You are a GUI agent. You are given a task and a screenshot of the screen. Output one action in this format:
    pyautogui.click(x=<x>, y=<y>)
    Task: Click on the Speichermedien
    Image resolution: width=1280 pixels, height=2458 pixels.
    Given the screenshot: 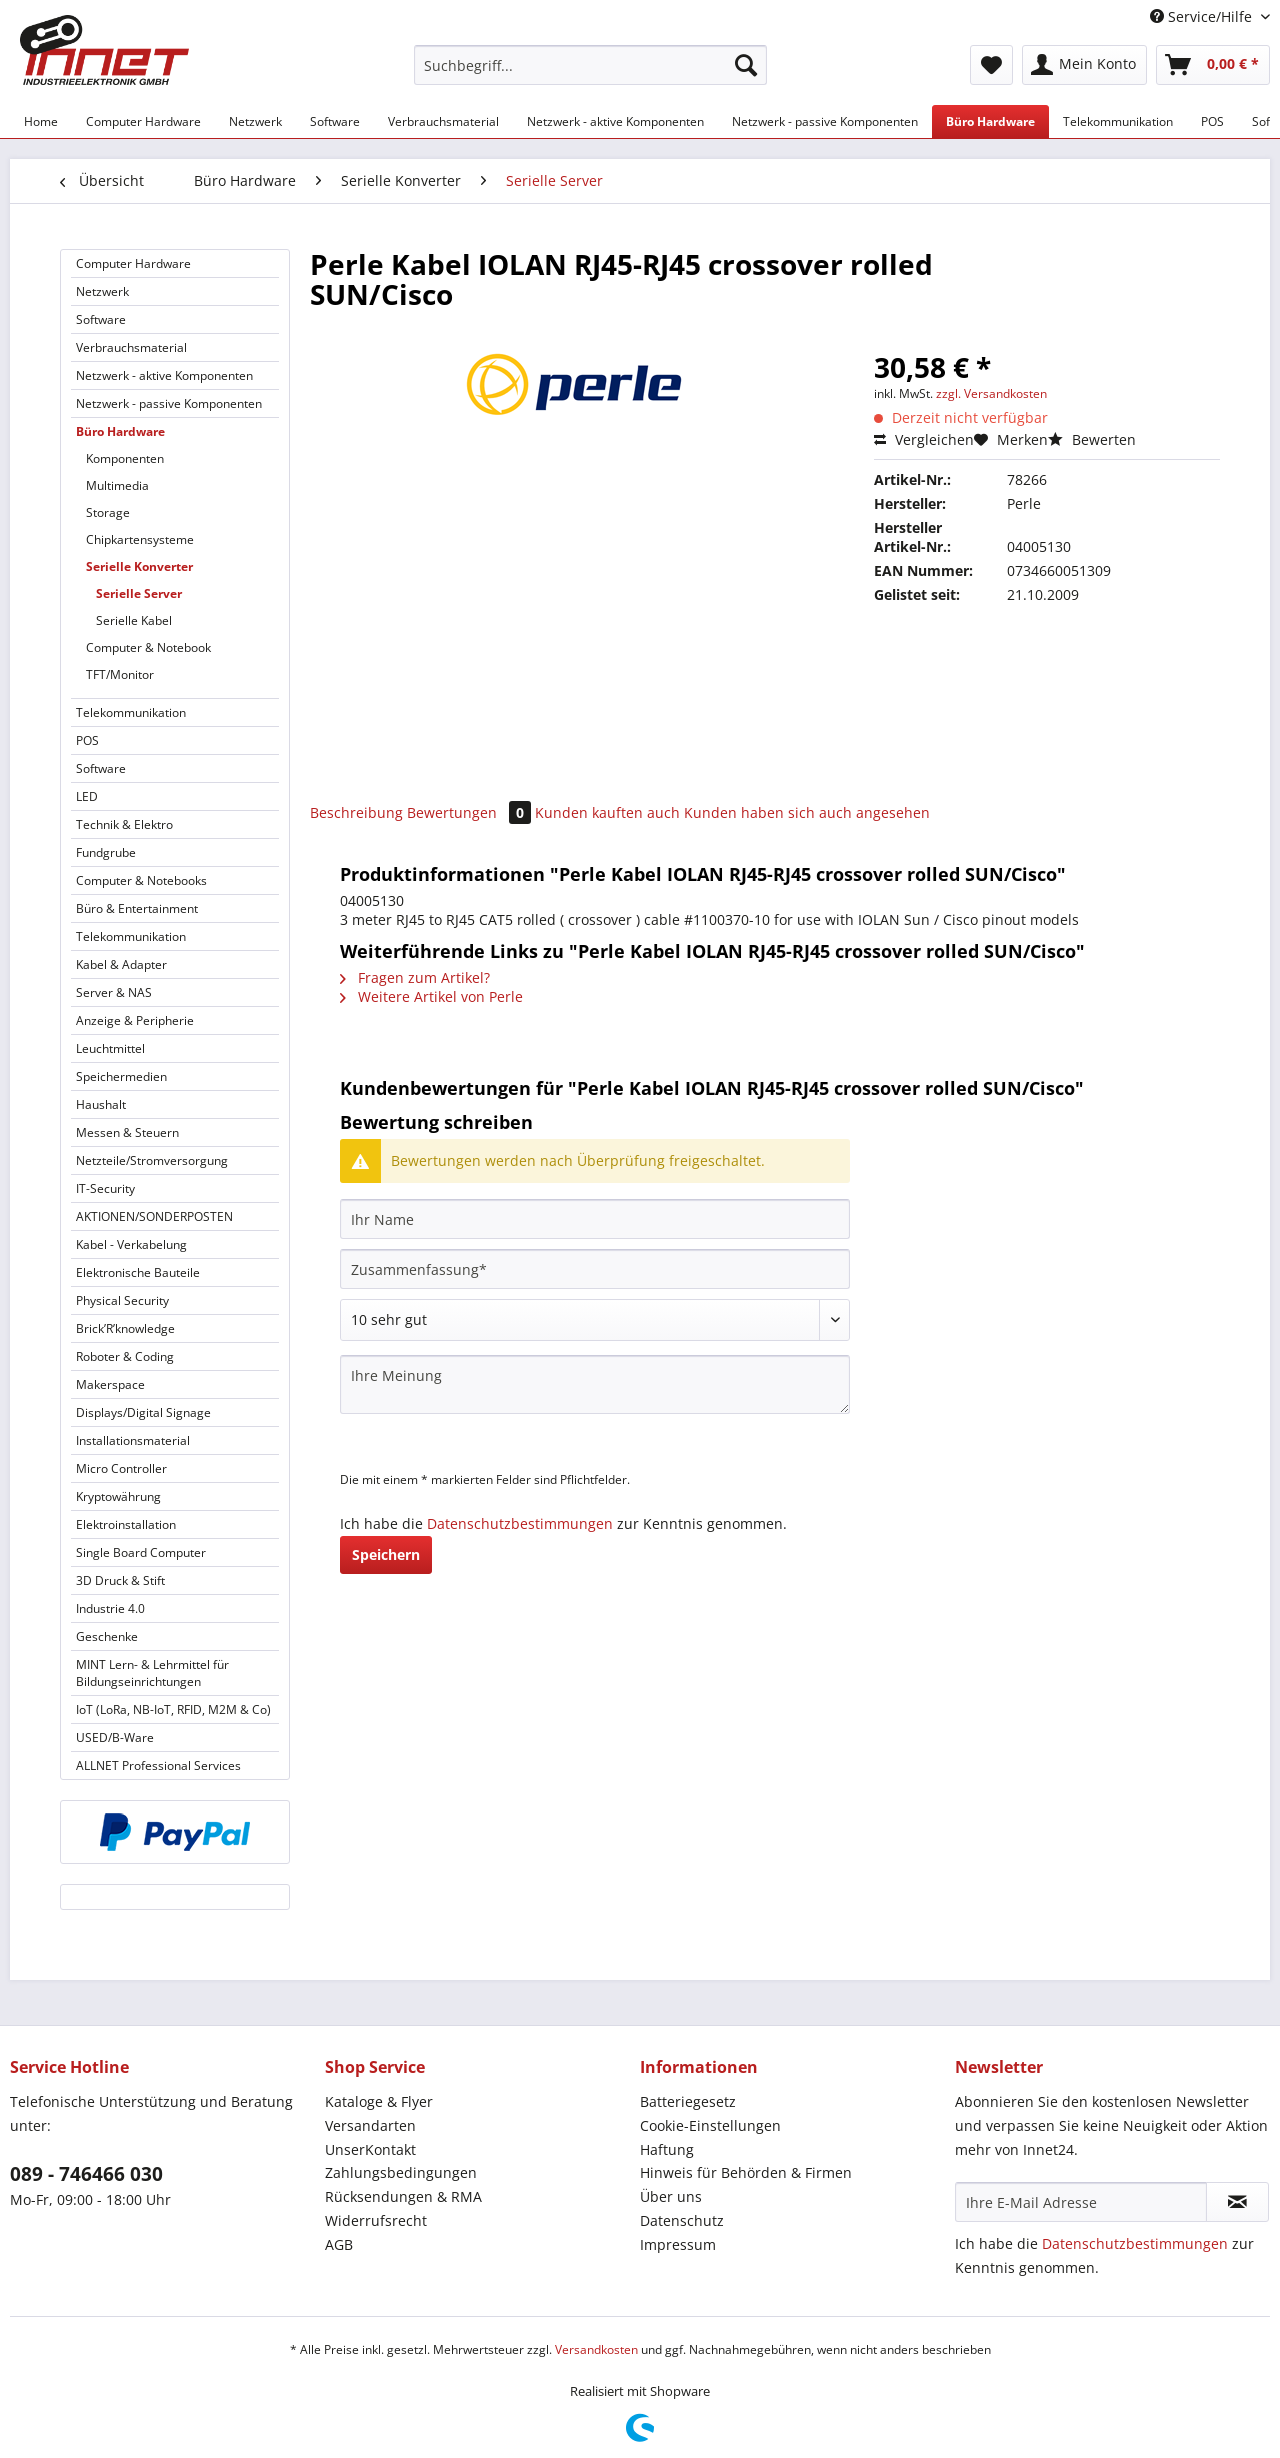 What is the action you would take?
    pyautogui.click(x=121, y=1076)
    